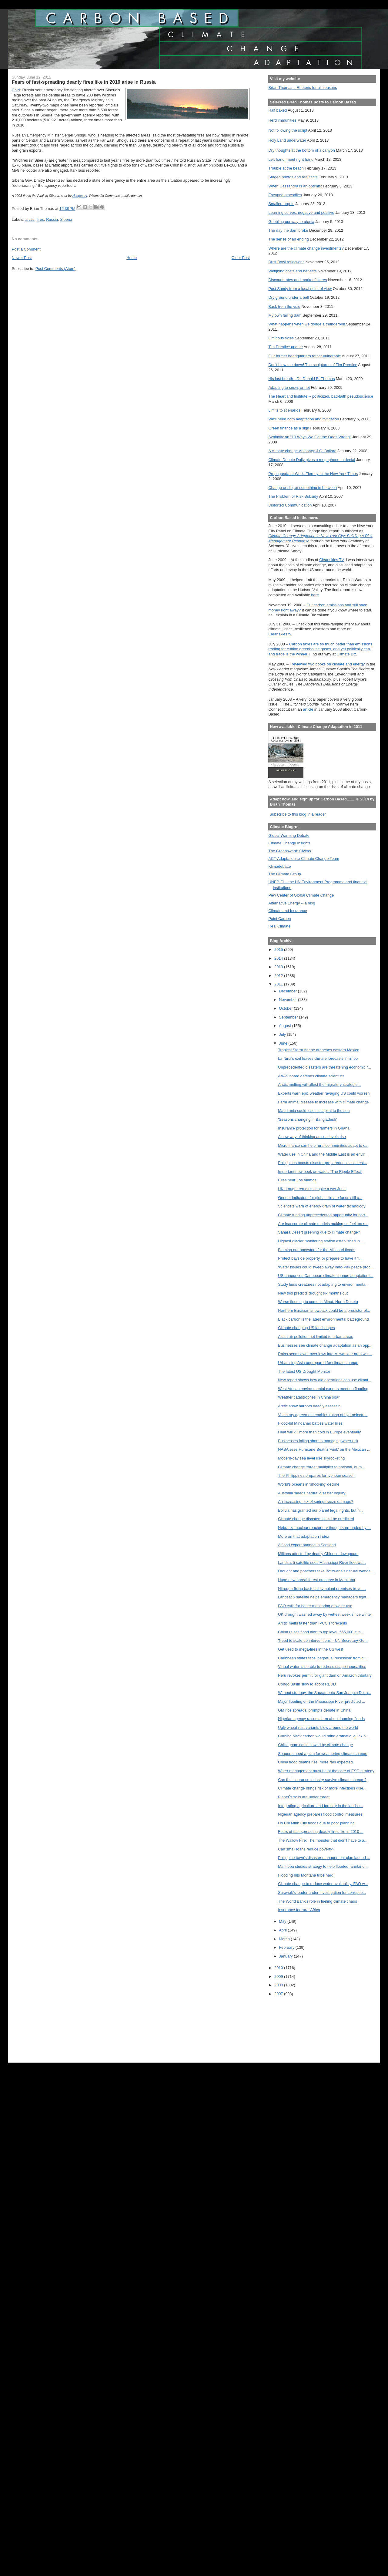 The image size is (388, 2576). What do you see at coordinates (304, 356) in the screenshot?
I see `Our former headquarters rather vulnerable` at bounding box center [304, 356].